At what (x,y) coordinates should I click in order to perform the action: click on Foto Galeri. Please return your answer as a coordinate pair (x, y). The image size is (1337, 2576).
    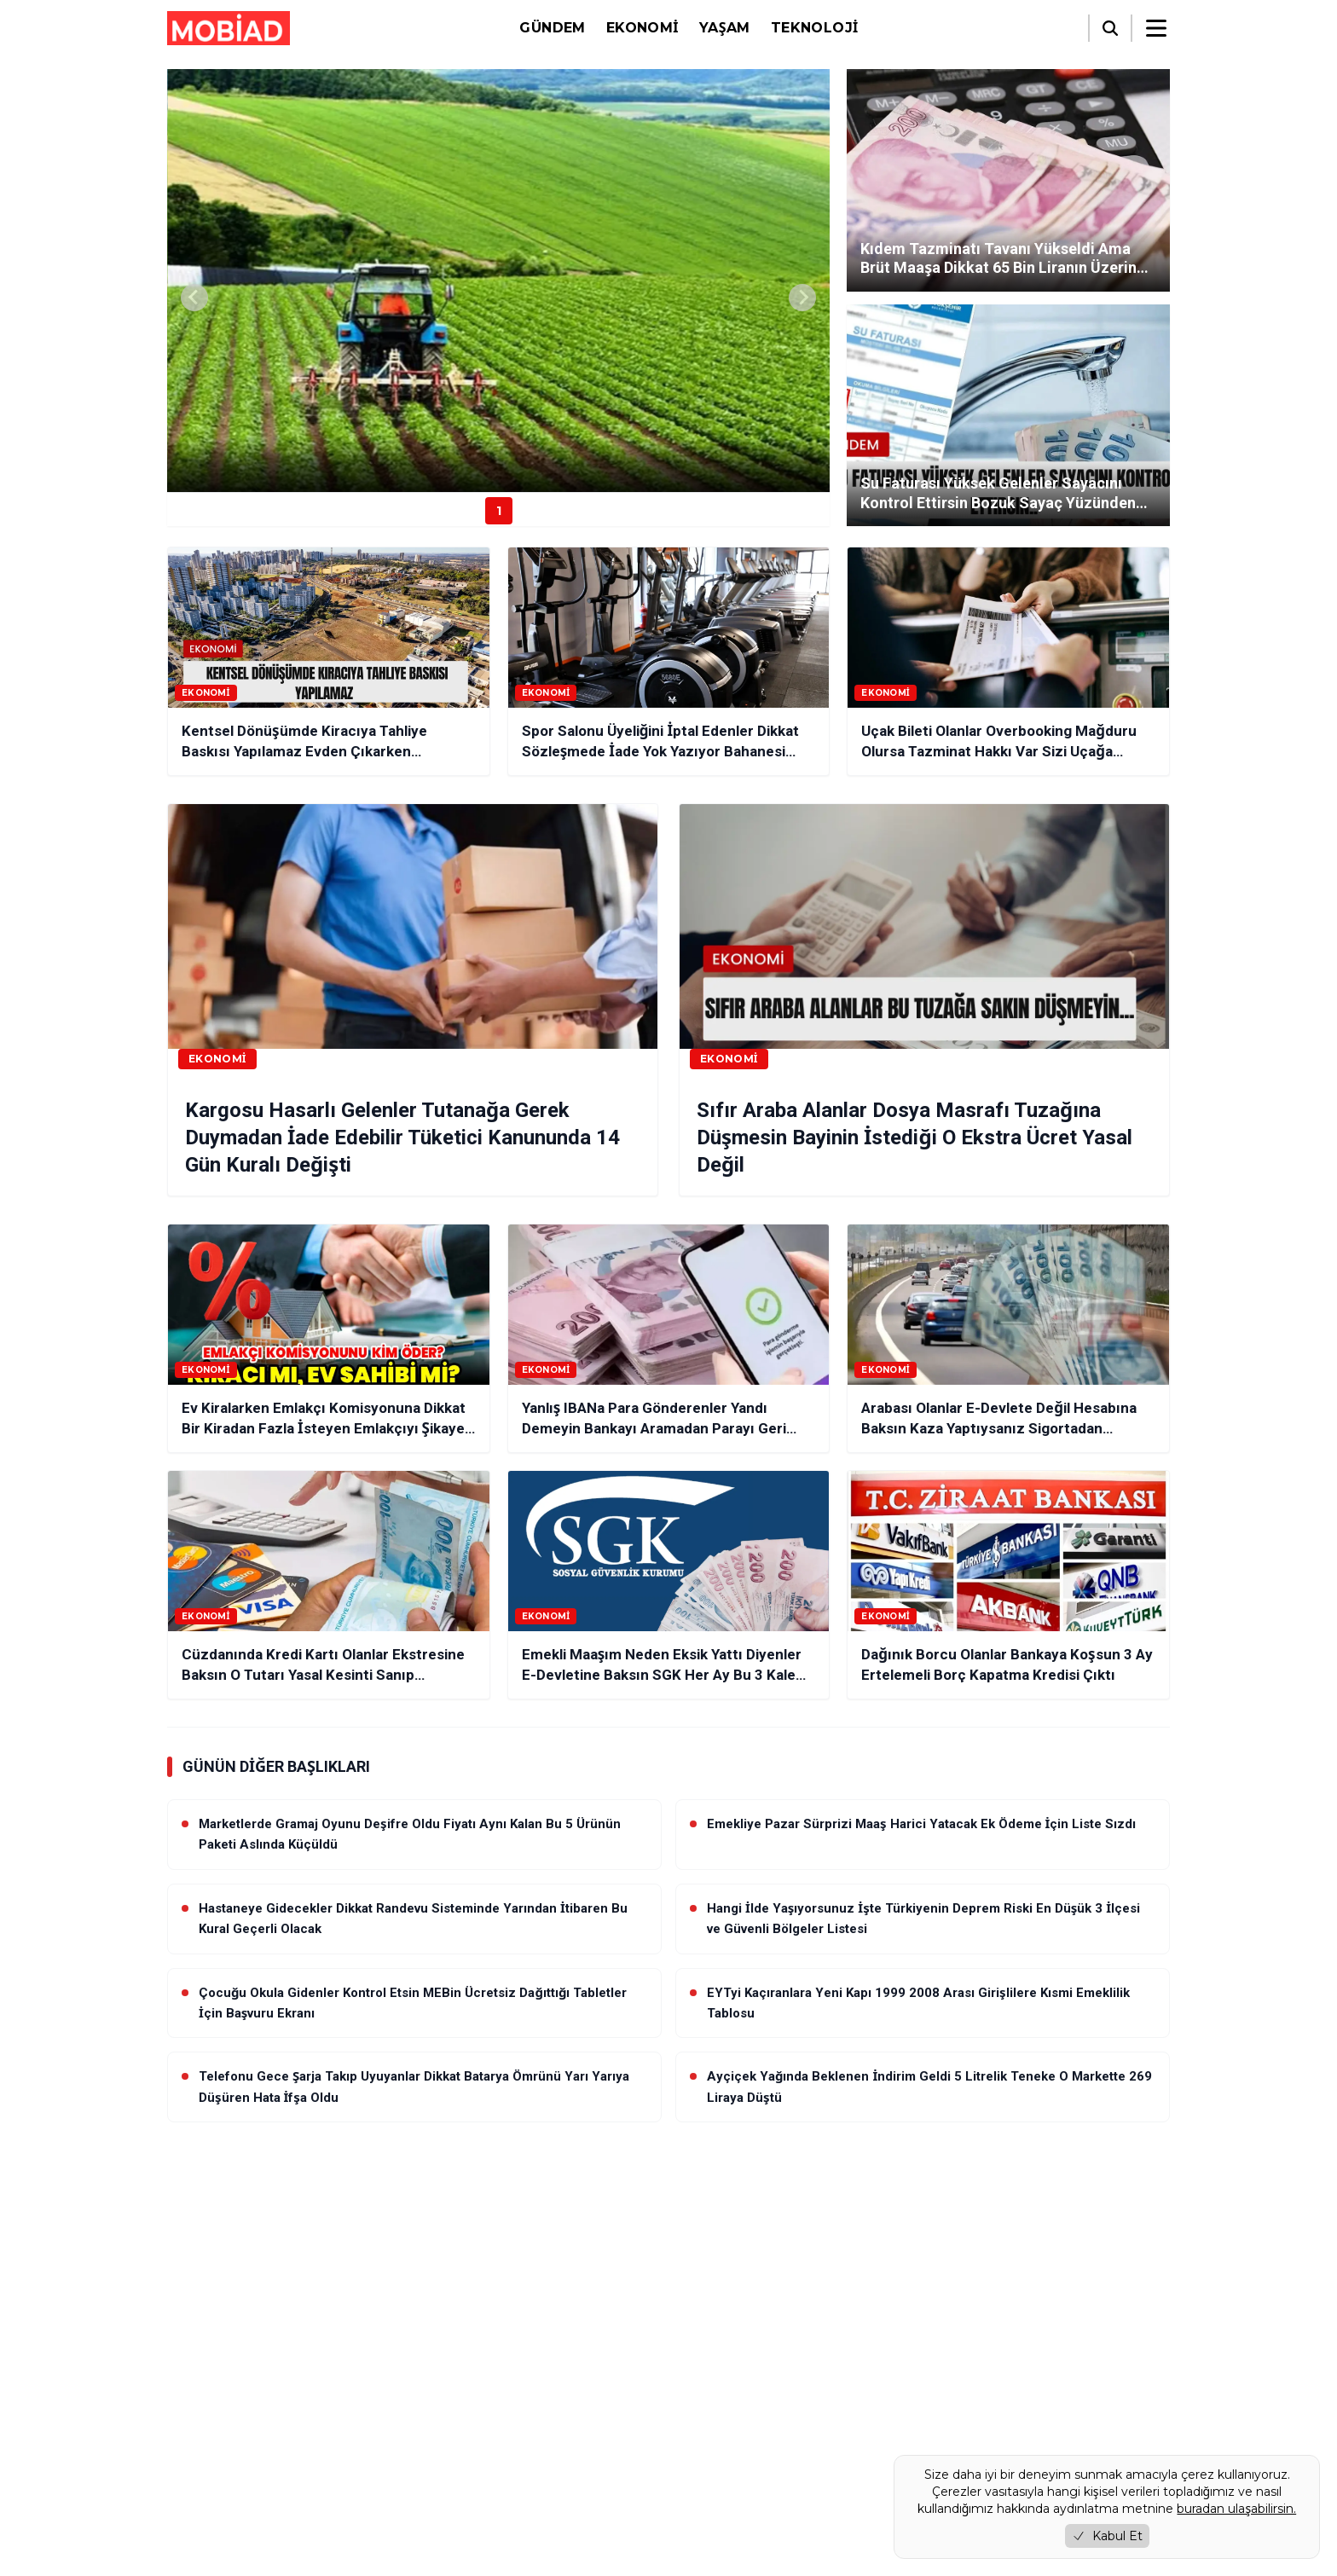
    Looking at the image, I should click on (831, 2460).